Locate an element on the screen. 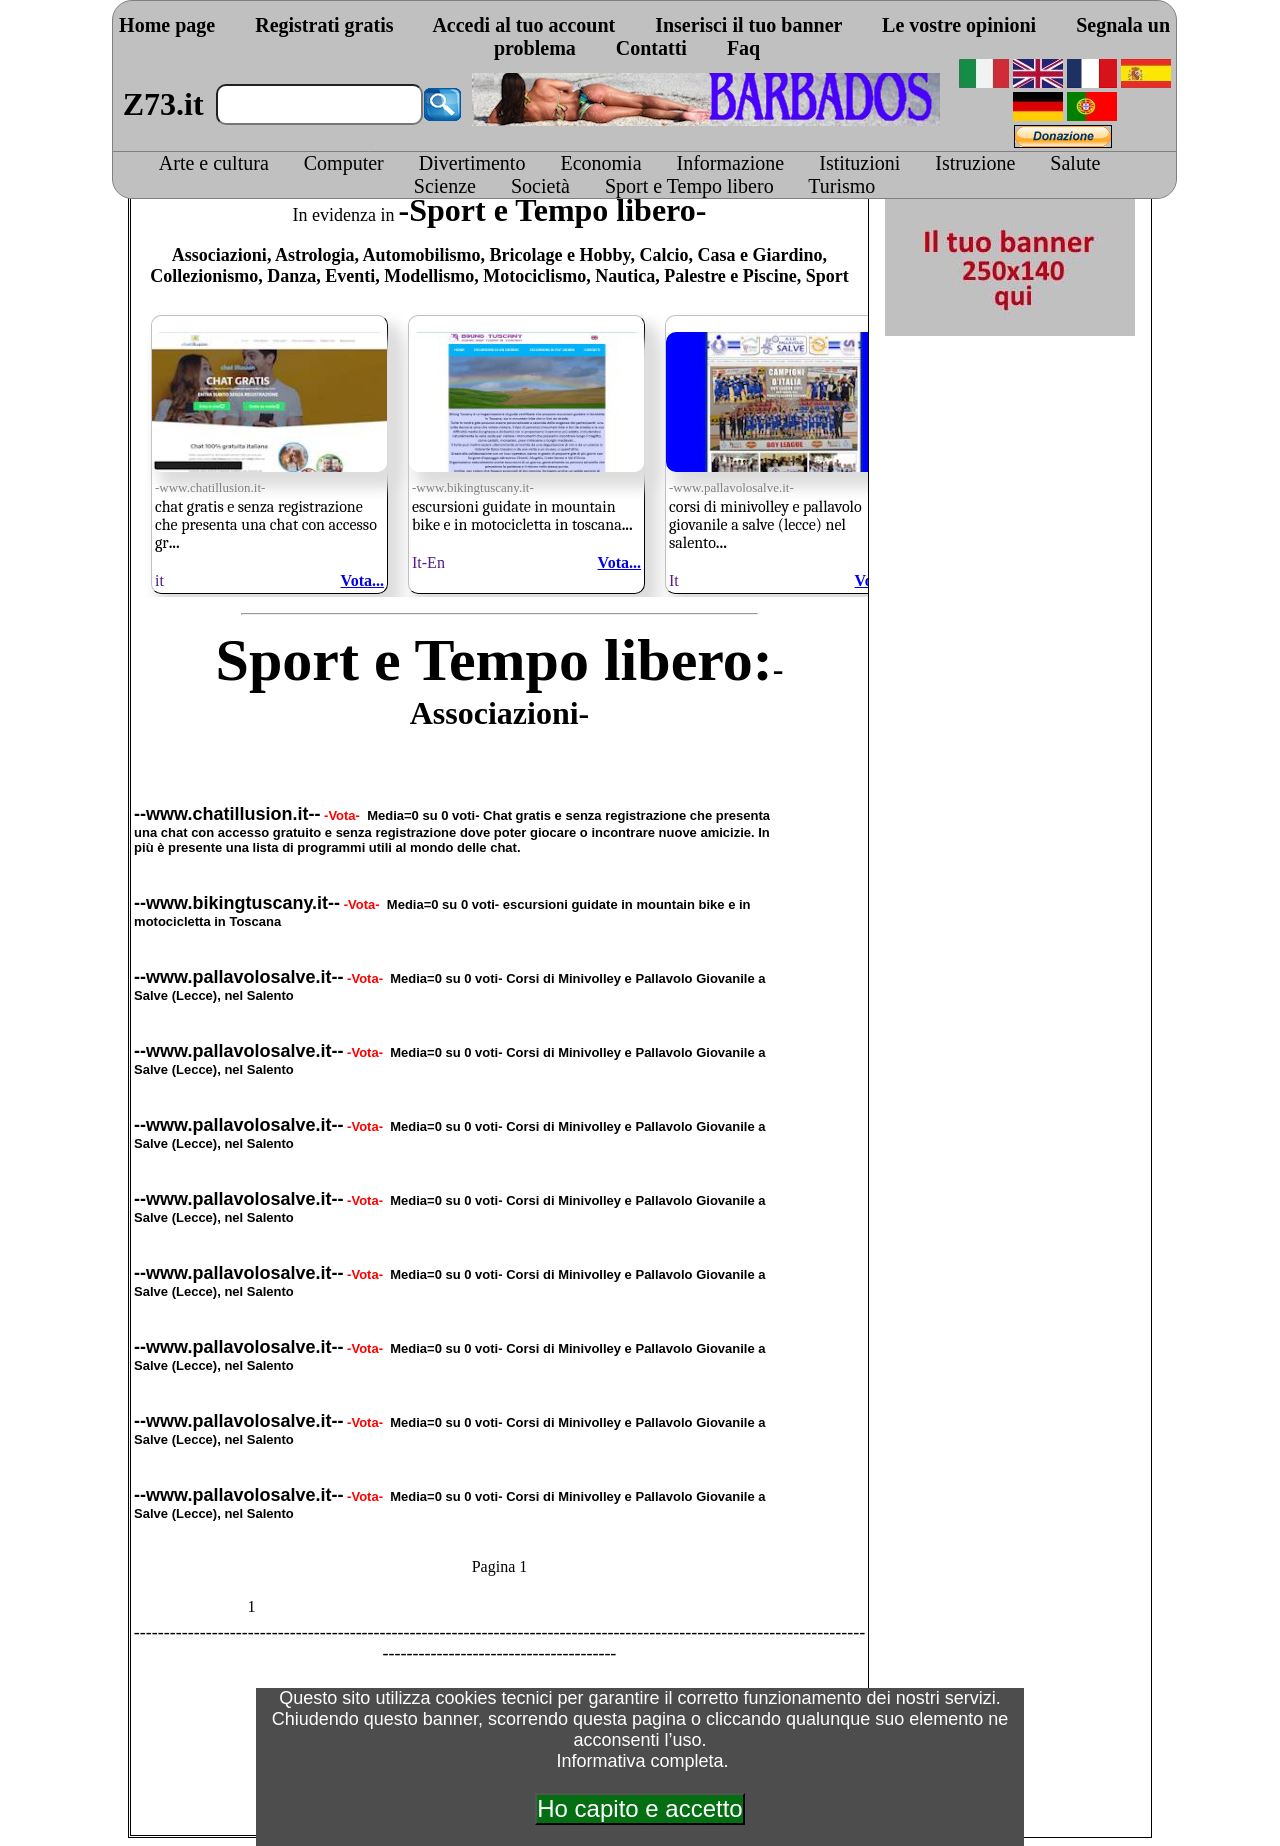  Istruzione is located at coordinates (975, 163).